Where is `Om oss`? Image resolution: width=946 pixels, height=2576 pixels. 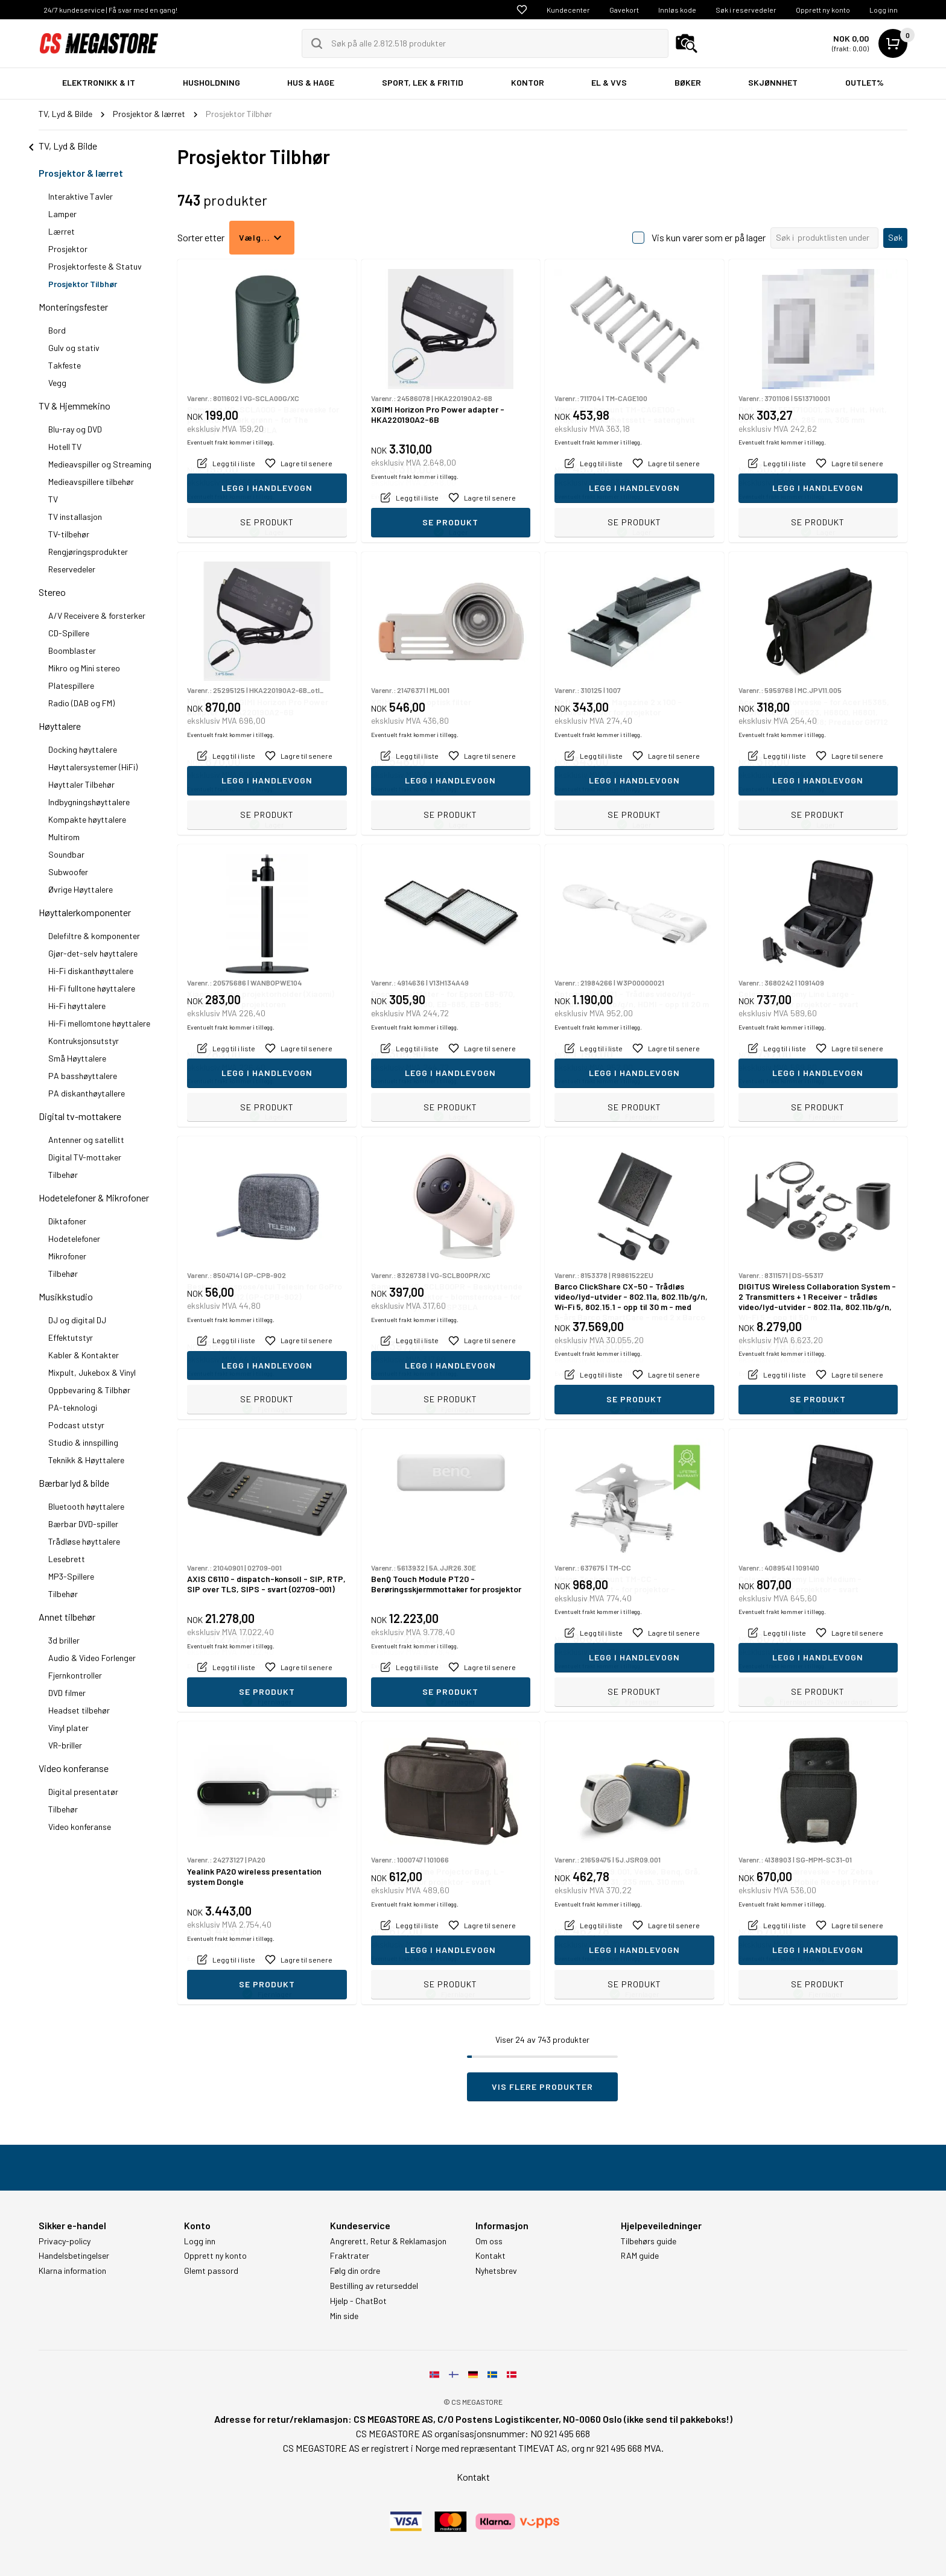
Om oss is located at coordinates (489, 2241).